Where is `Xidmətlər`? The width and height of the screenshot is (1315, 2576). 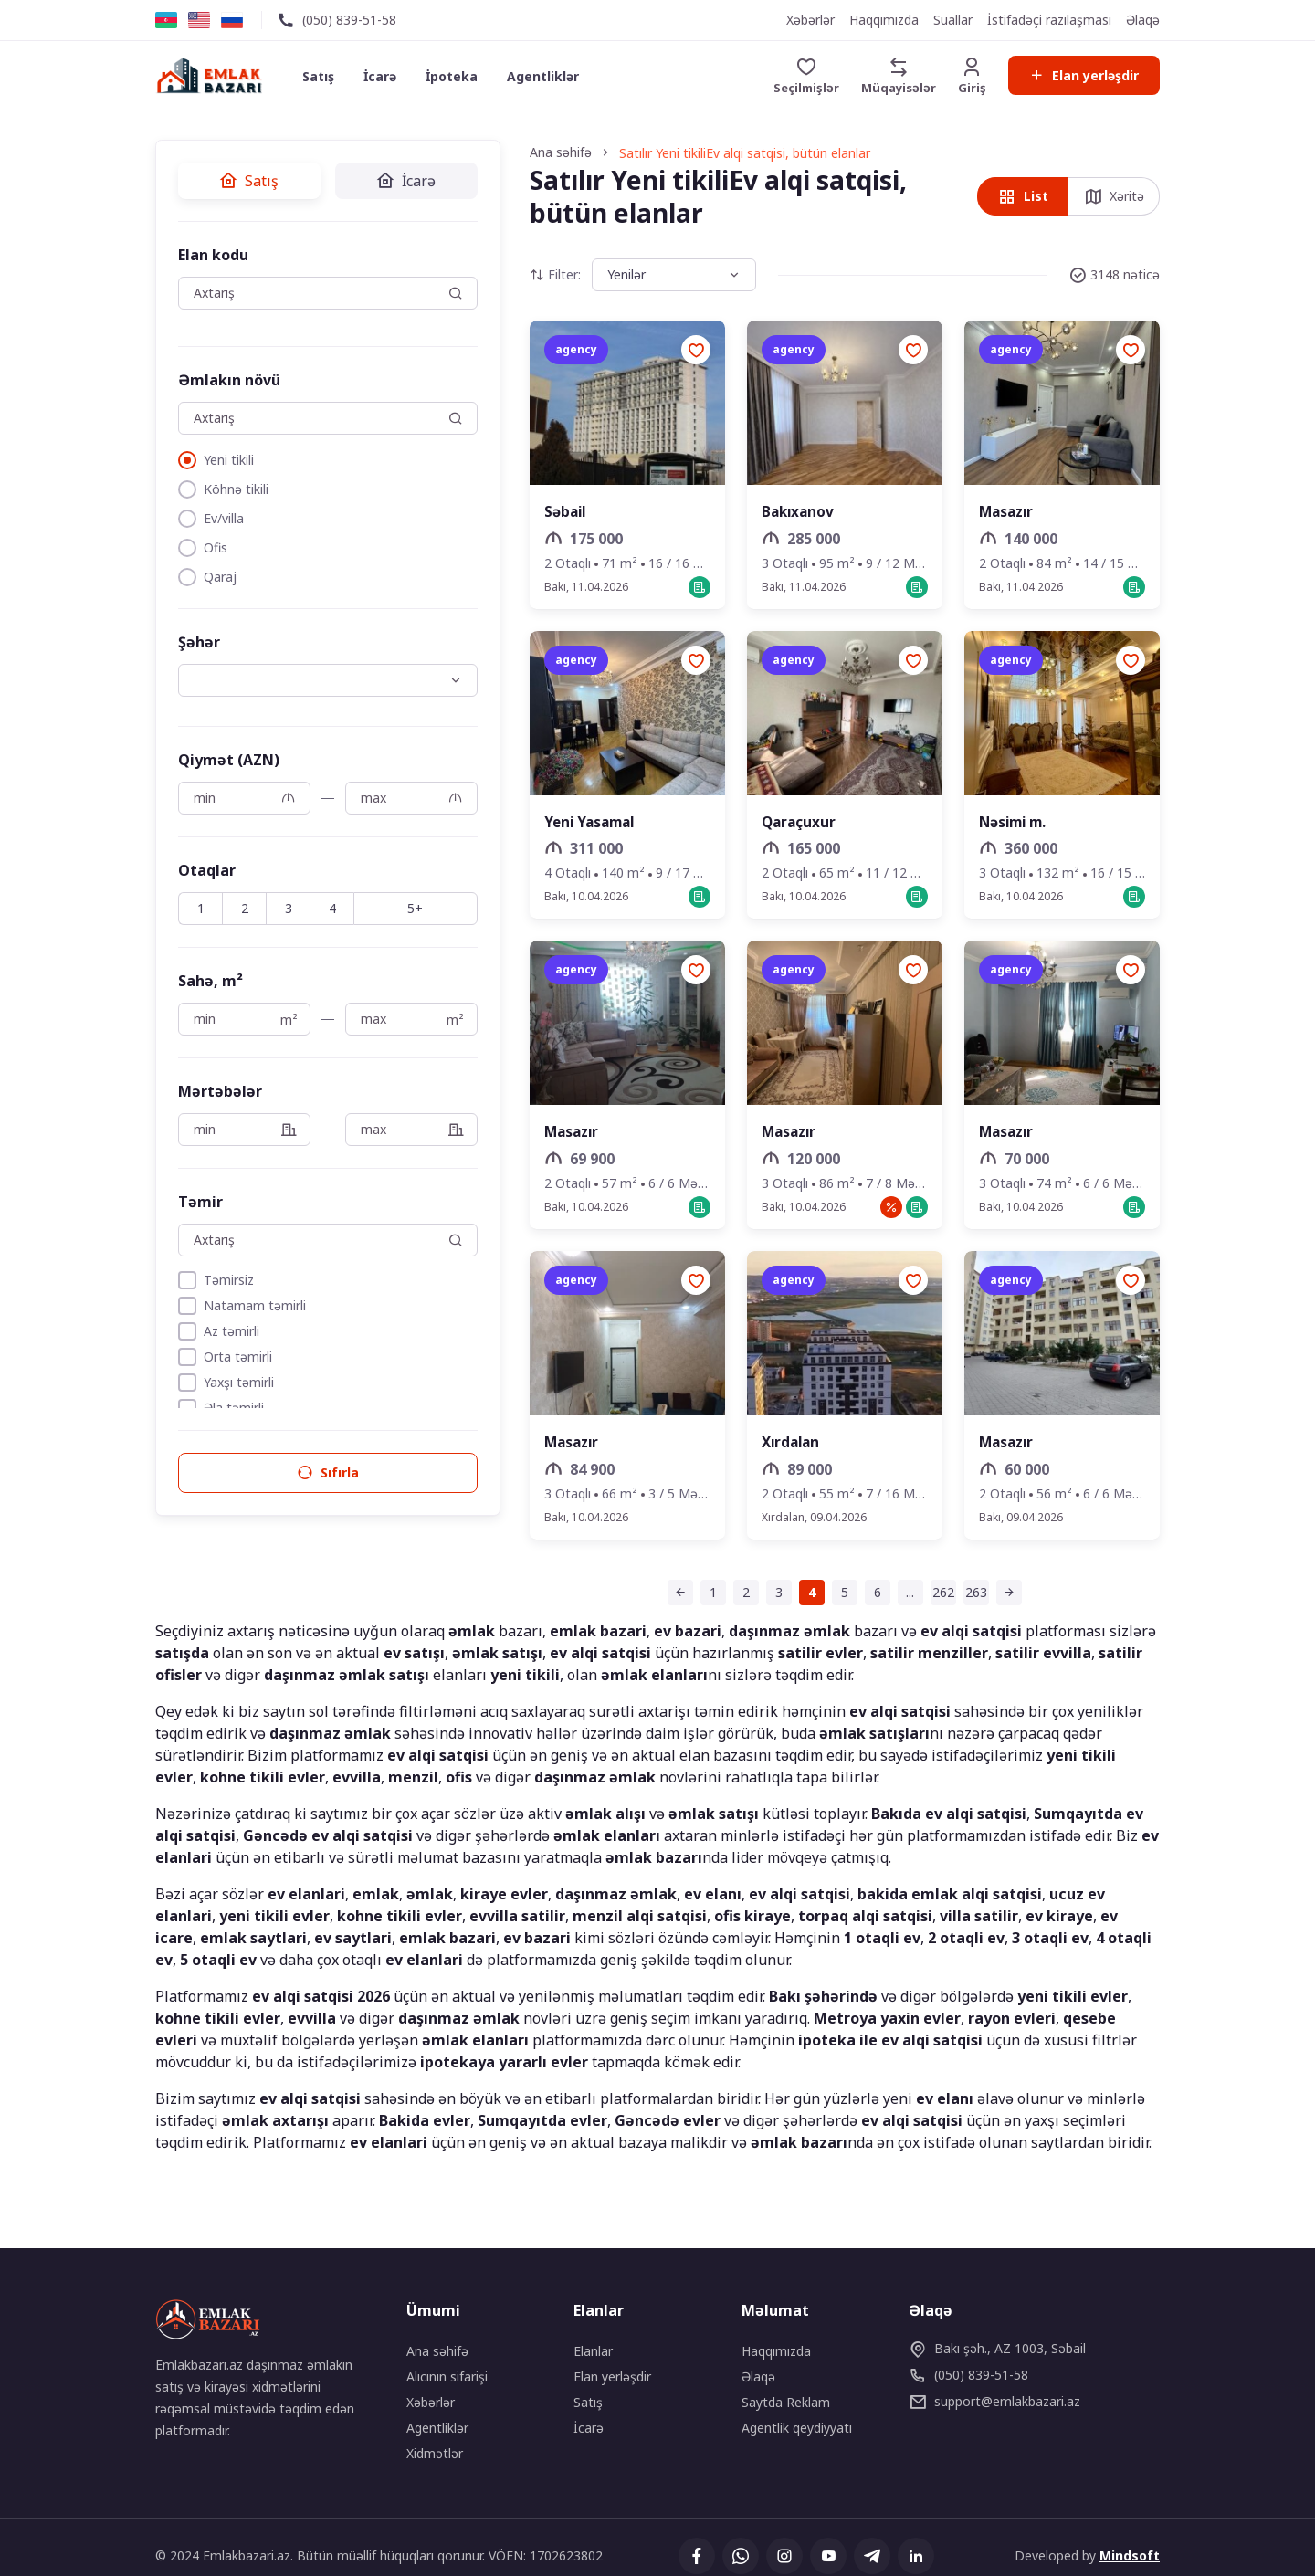
Xidmətlər is located at coordinates (434, 2454).